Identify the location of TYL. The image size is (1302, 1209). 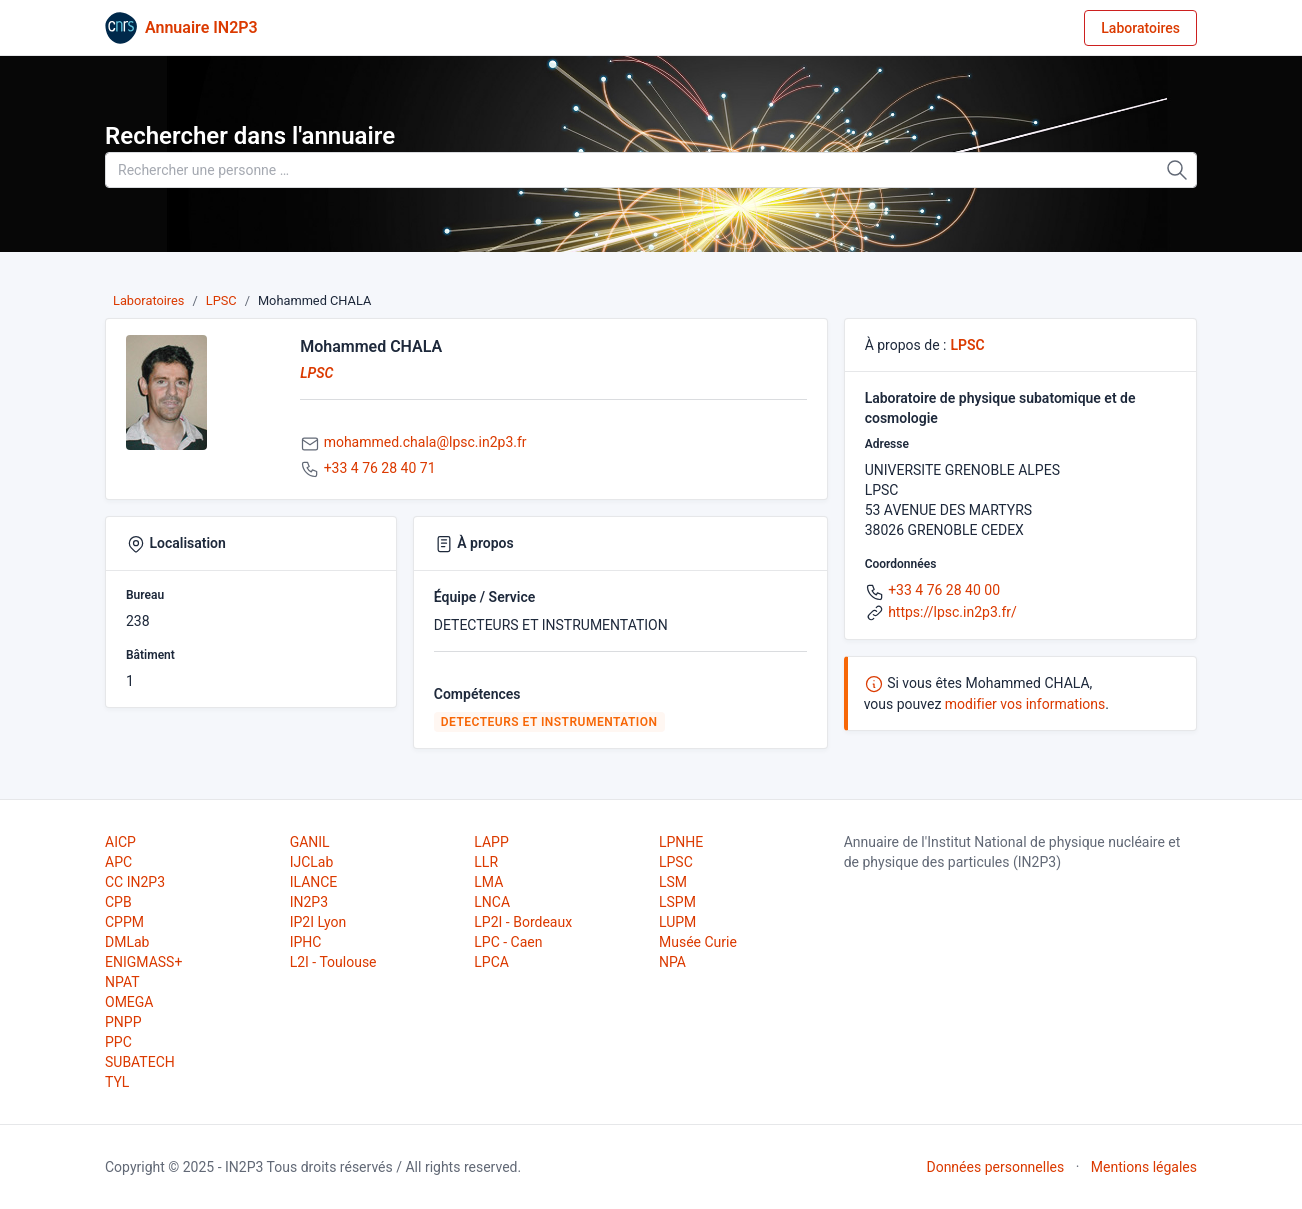
(117, 1082).